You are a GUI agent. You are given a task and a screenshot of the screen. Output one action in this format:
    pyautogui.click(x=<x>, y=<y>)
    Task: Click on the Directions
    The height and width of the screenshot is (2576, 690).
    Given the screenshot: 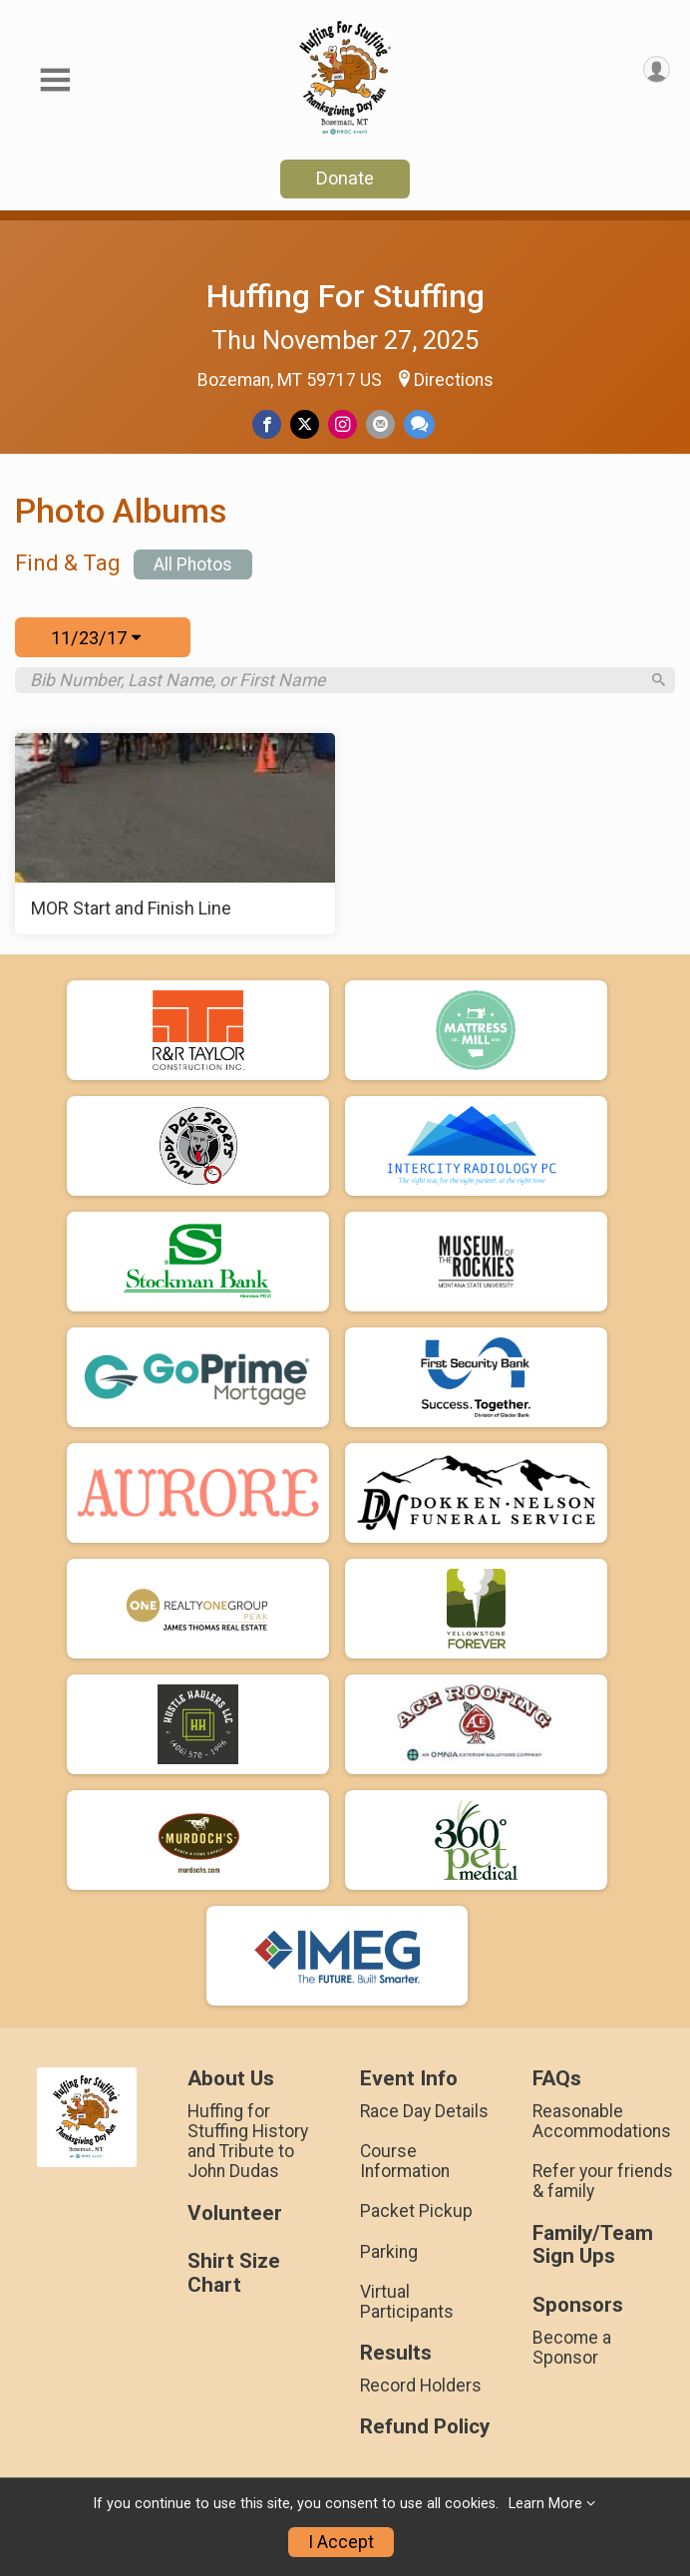 What is the action you would take?
    pyautogui.click(x=454, y=380)
    